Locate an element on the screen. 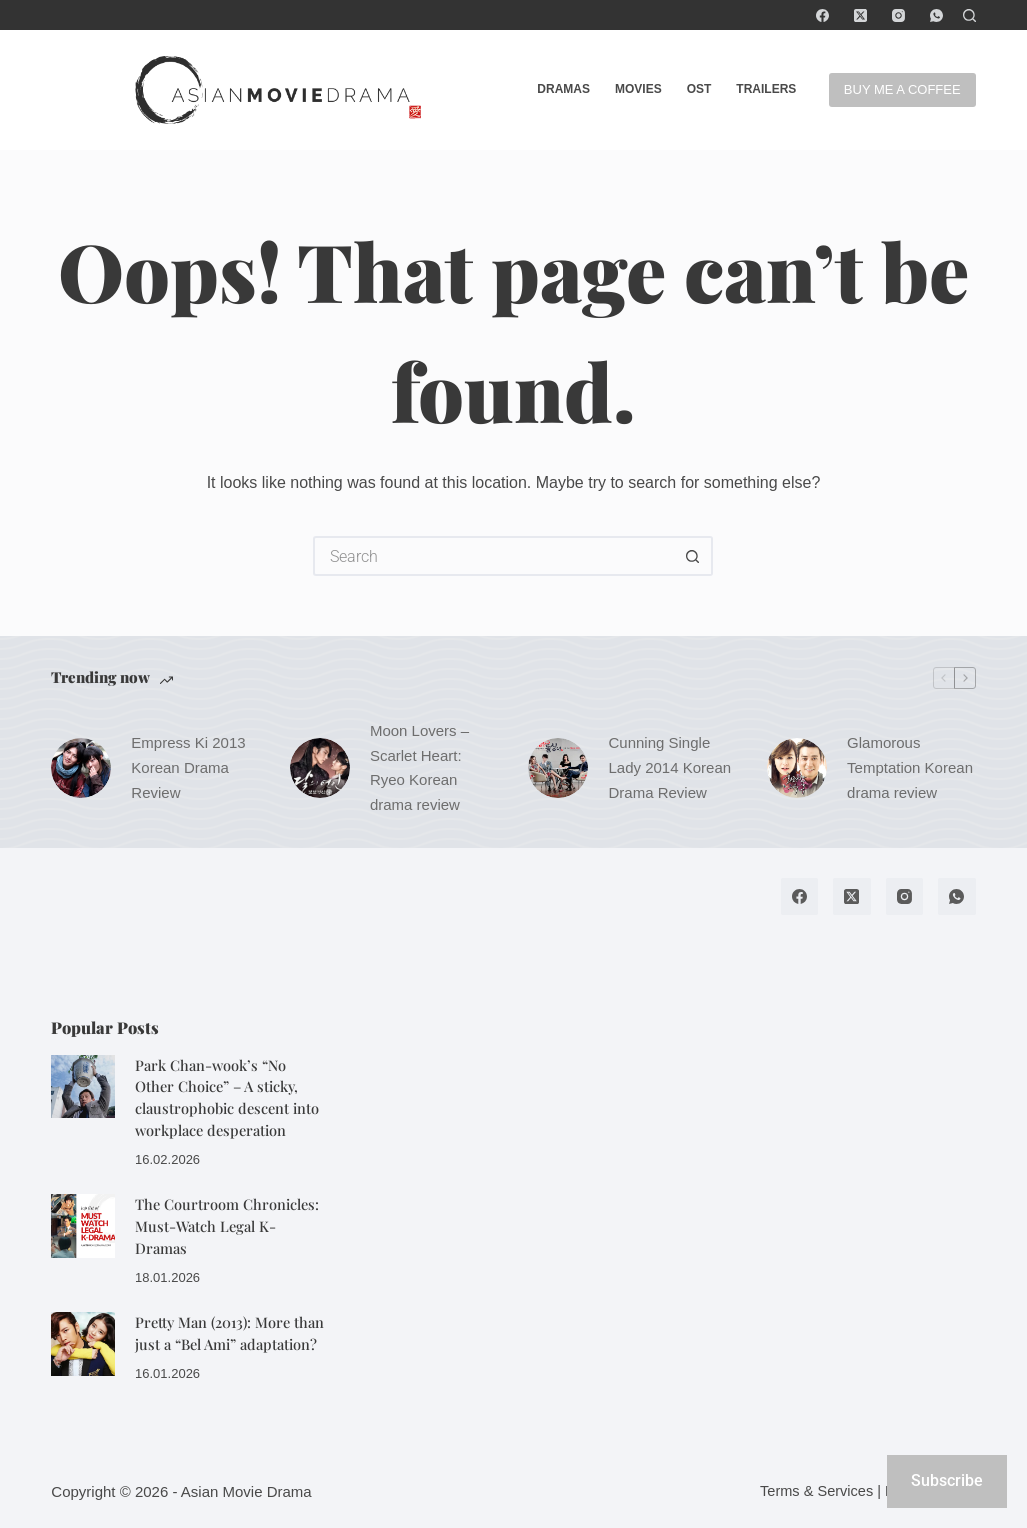 Image resolution: width=1027 pixels, height=1528 pixels. [Empress Ki 2013 Korean Drama Review] is located at coordinates (81, 768).